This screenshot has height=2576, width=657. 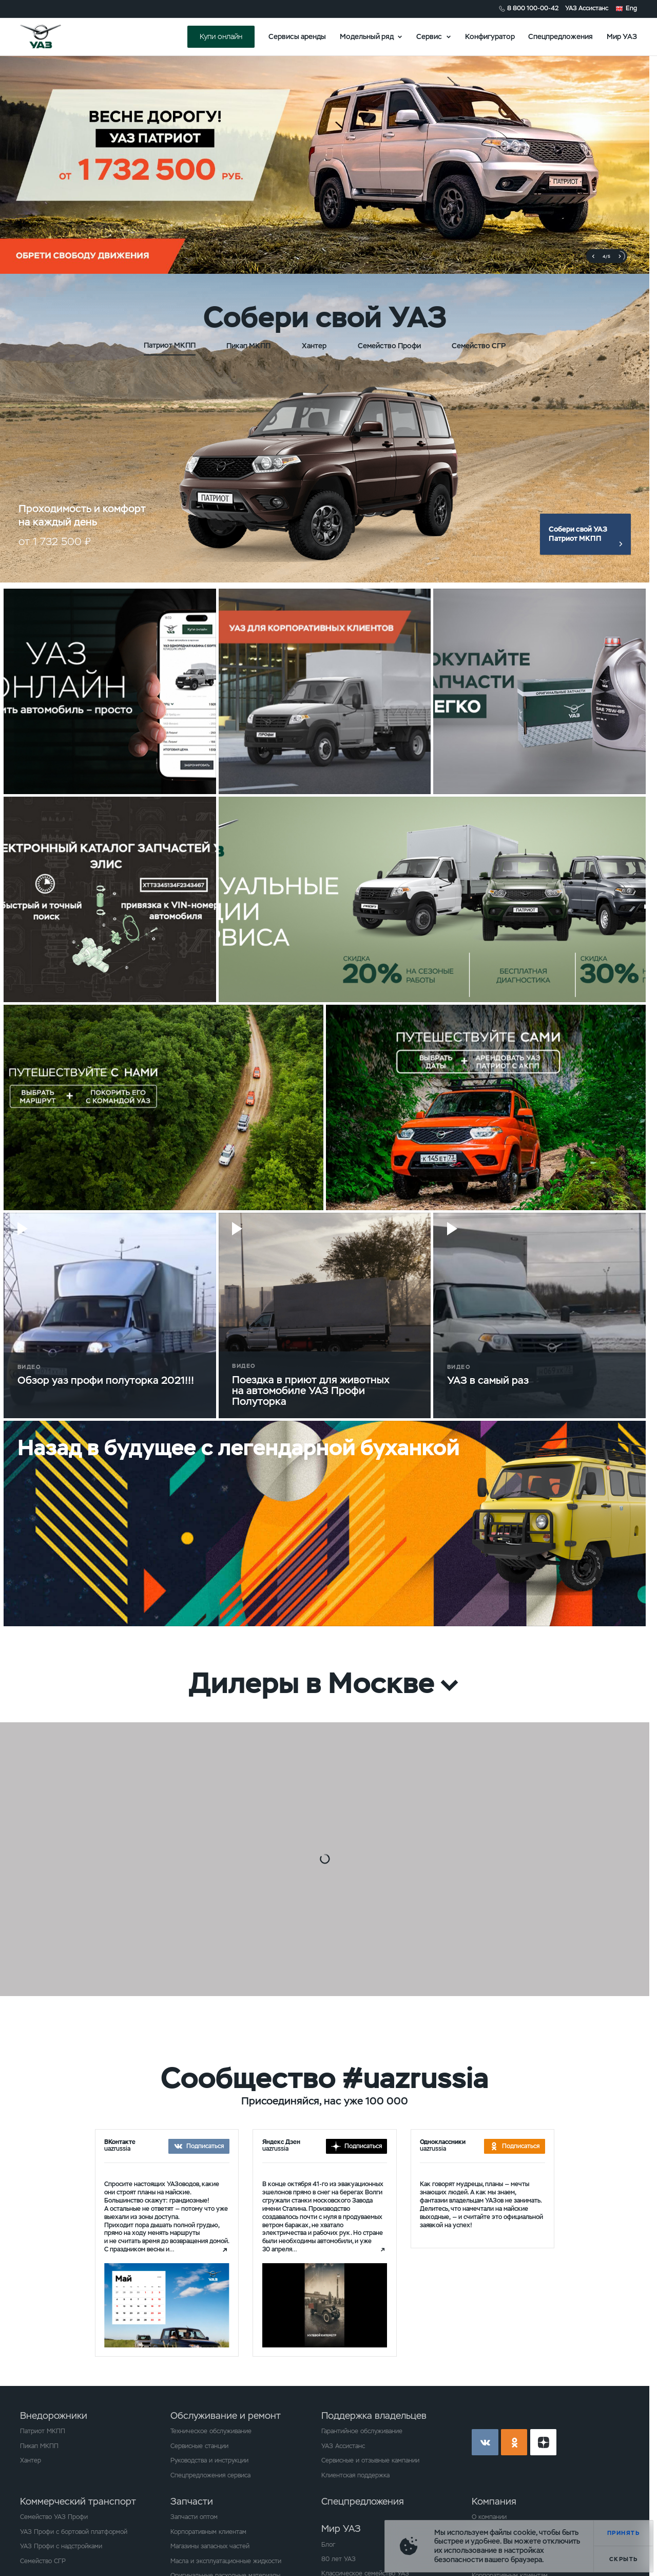 I want to click on Пикап МКПП, so click(x=39, y=2446).